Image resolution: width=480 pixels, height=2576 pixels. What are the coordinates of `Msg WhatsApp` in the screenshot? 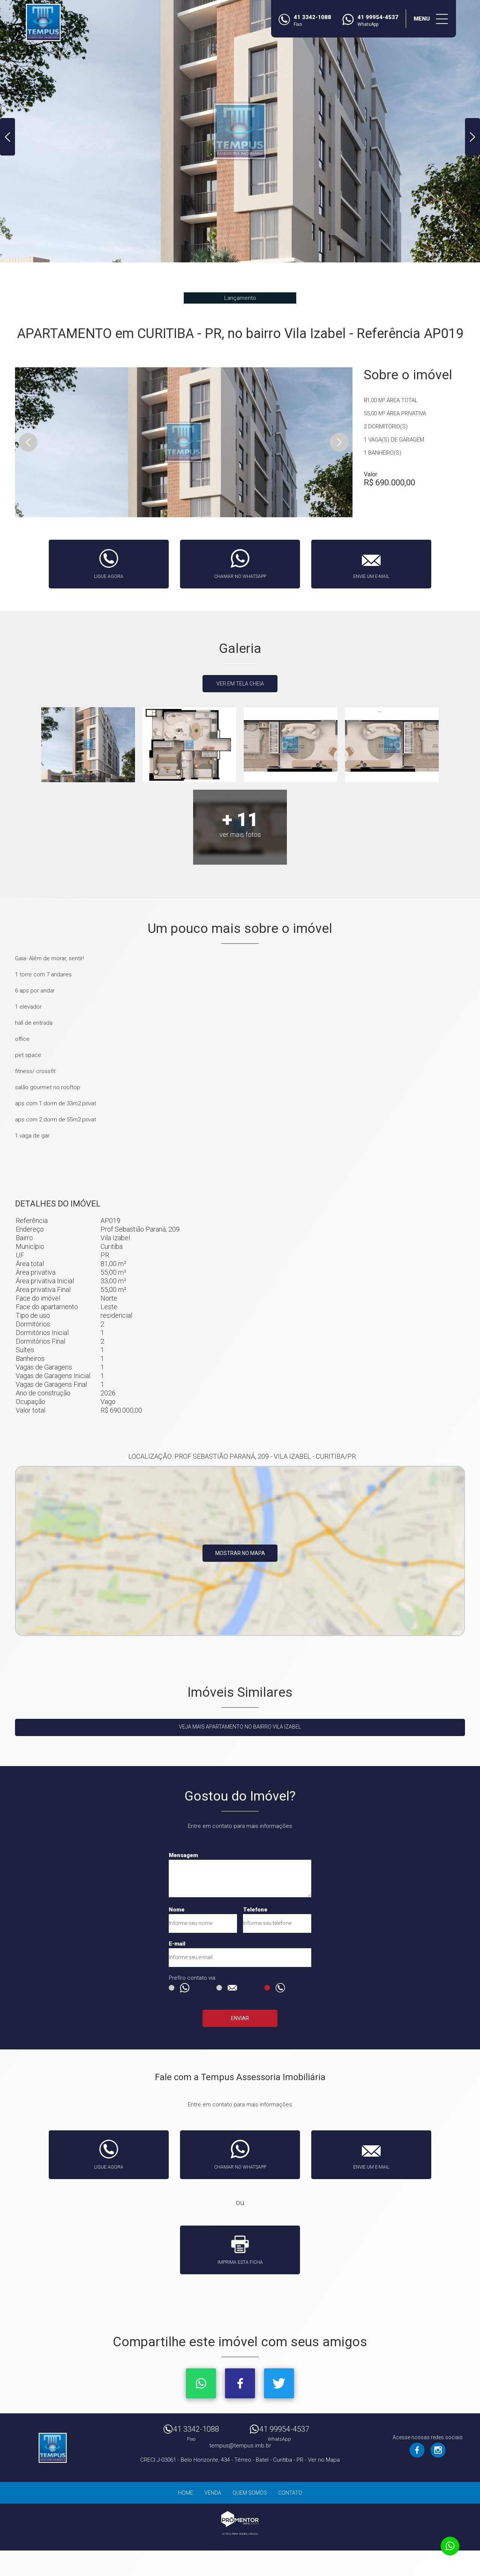 It's located at (171, 1988).